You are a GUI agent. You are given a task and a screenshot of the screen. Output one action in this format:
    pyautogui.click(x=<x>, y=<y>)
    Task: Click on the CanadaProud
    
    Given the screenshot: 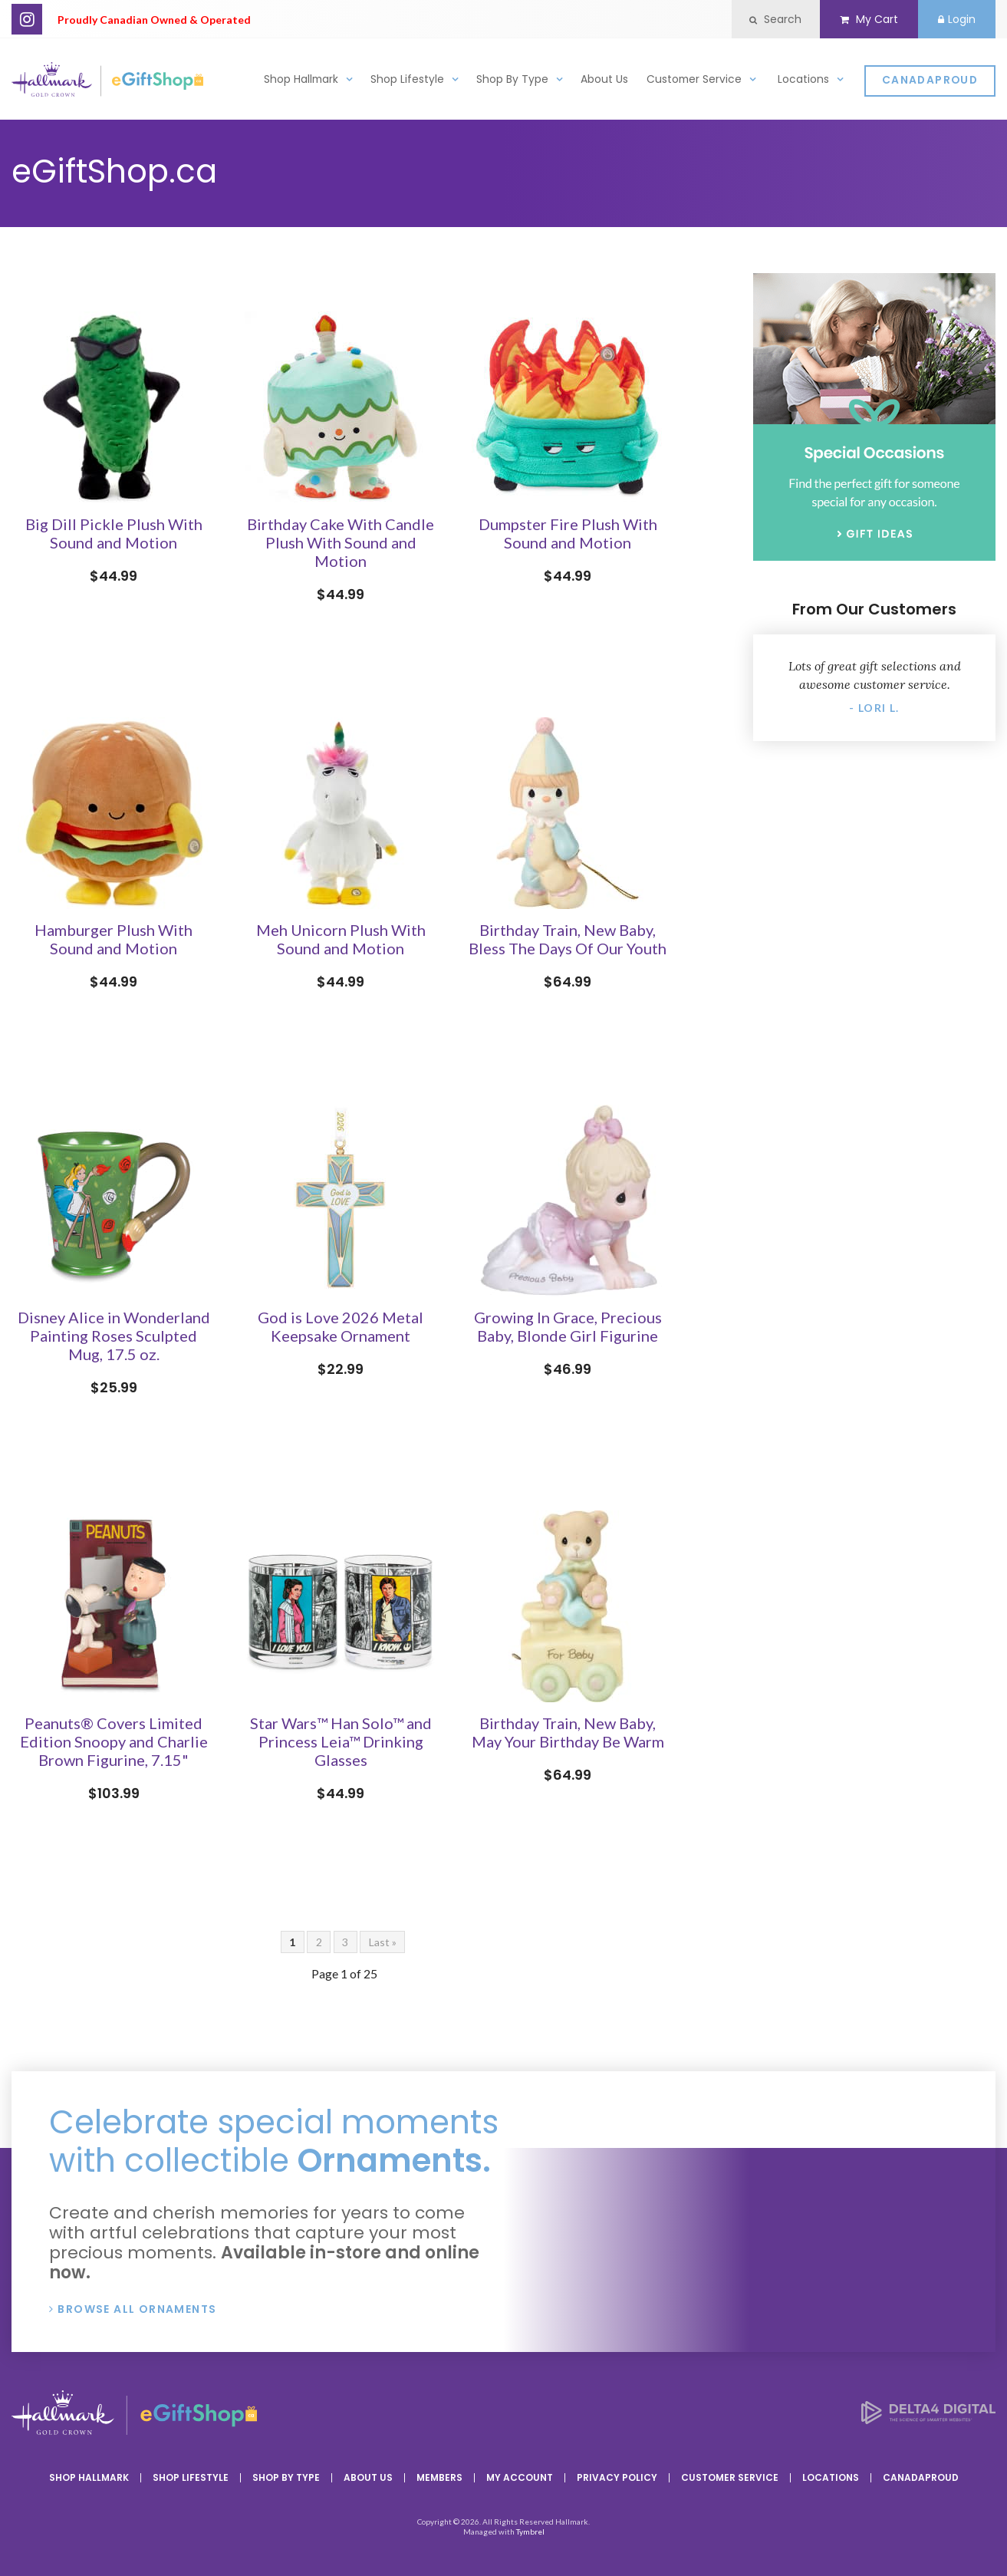 What is the action you would take?
    pyautogui.click(x=930, y=83)
    